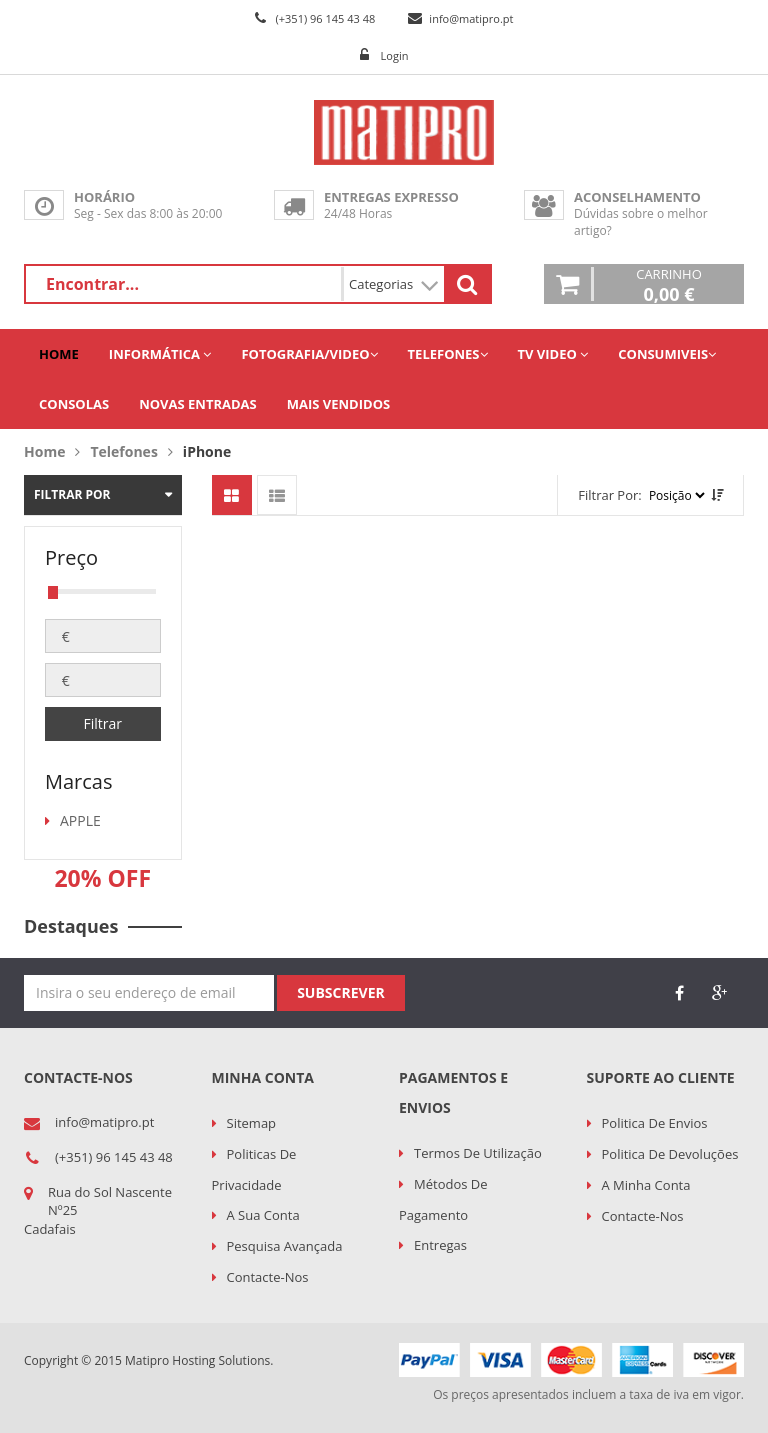 This screenshot has height=1433, width=768. Describe the element at coordinates (277, 495) in the screenshot. I see `Mostrar artigos em lista` at that location.